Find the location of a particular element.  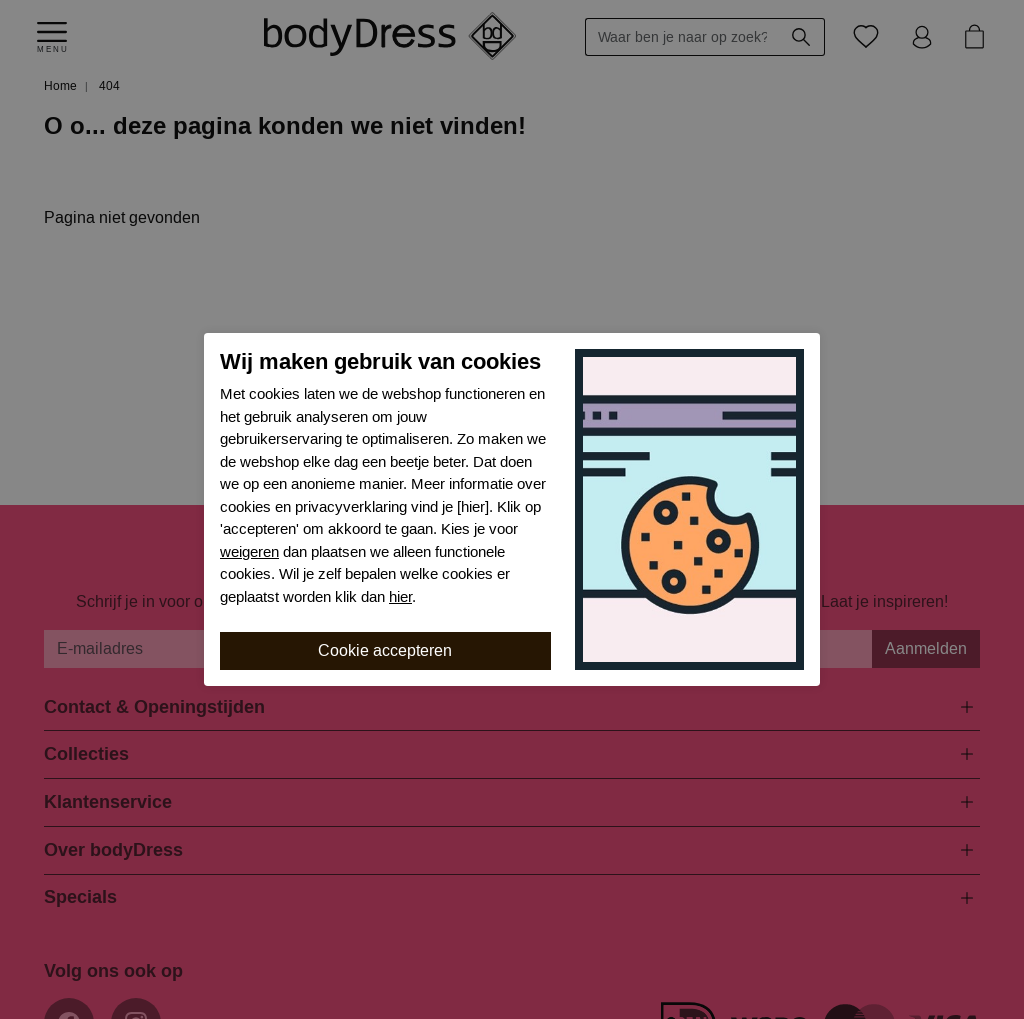

hier is located at coordinates (400, 597).